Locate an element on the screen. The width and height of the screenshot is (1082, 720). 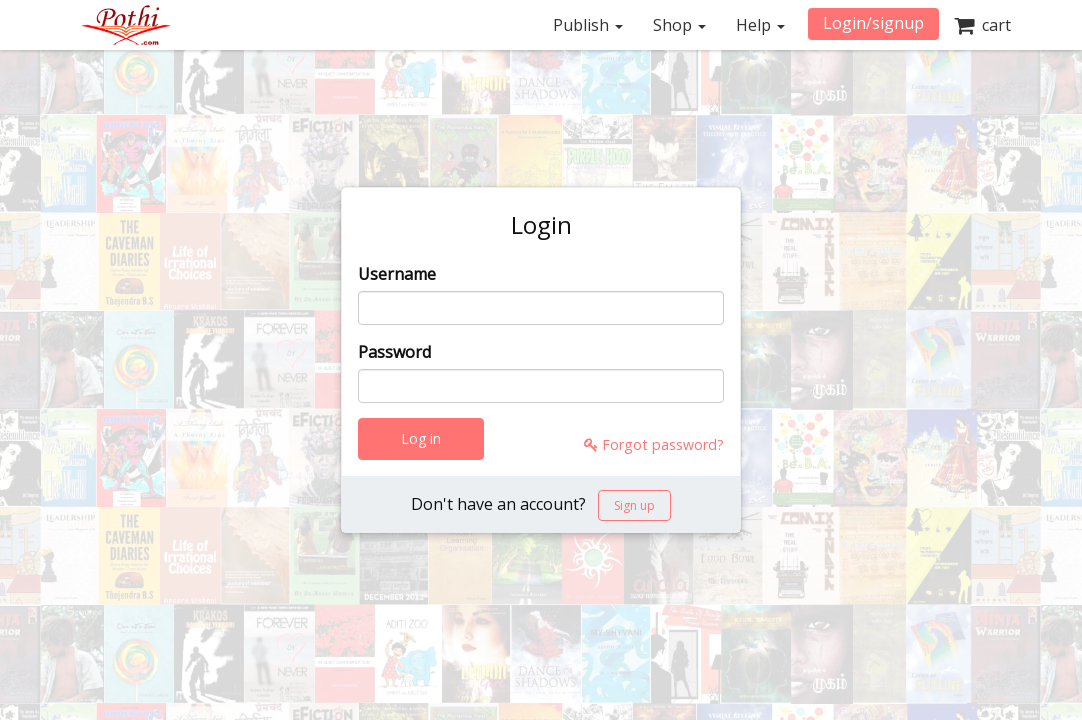
Log in is located at coordinates (421, 438).